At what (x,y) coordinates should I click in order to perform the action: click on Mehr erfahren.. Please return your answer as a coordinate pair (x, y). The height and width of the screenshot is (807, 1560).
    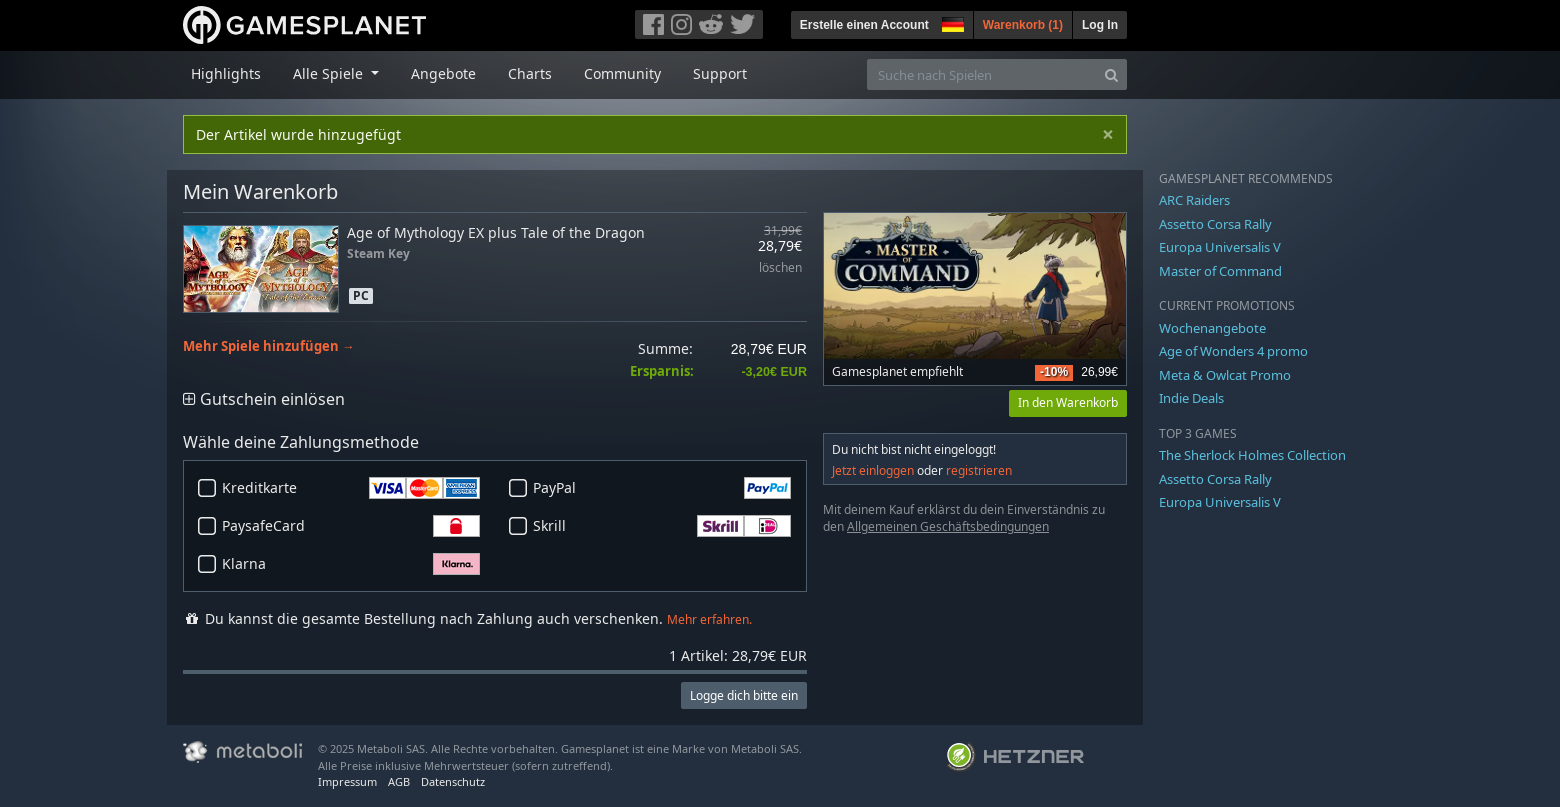
    Looking at the image, I should click on (709, 619).